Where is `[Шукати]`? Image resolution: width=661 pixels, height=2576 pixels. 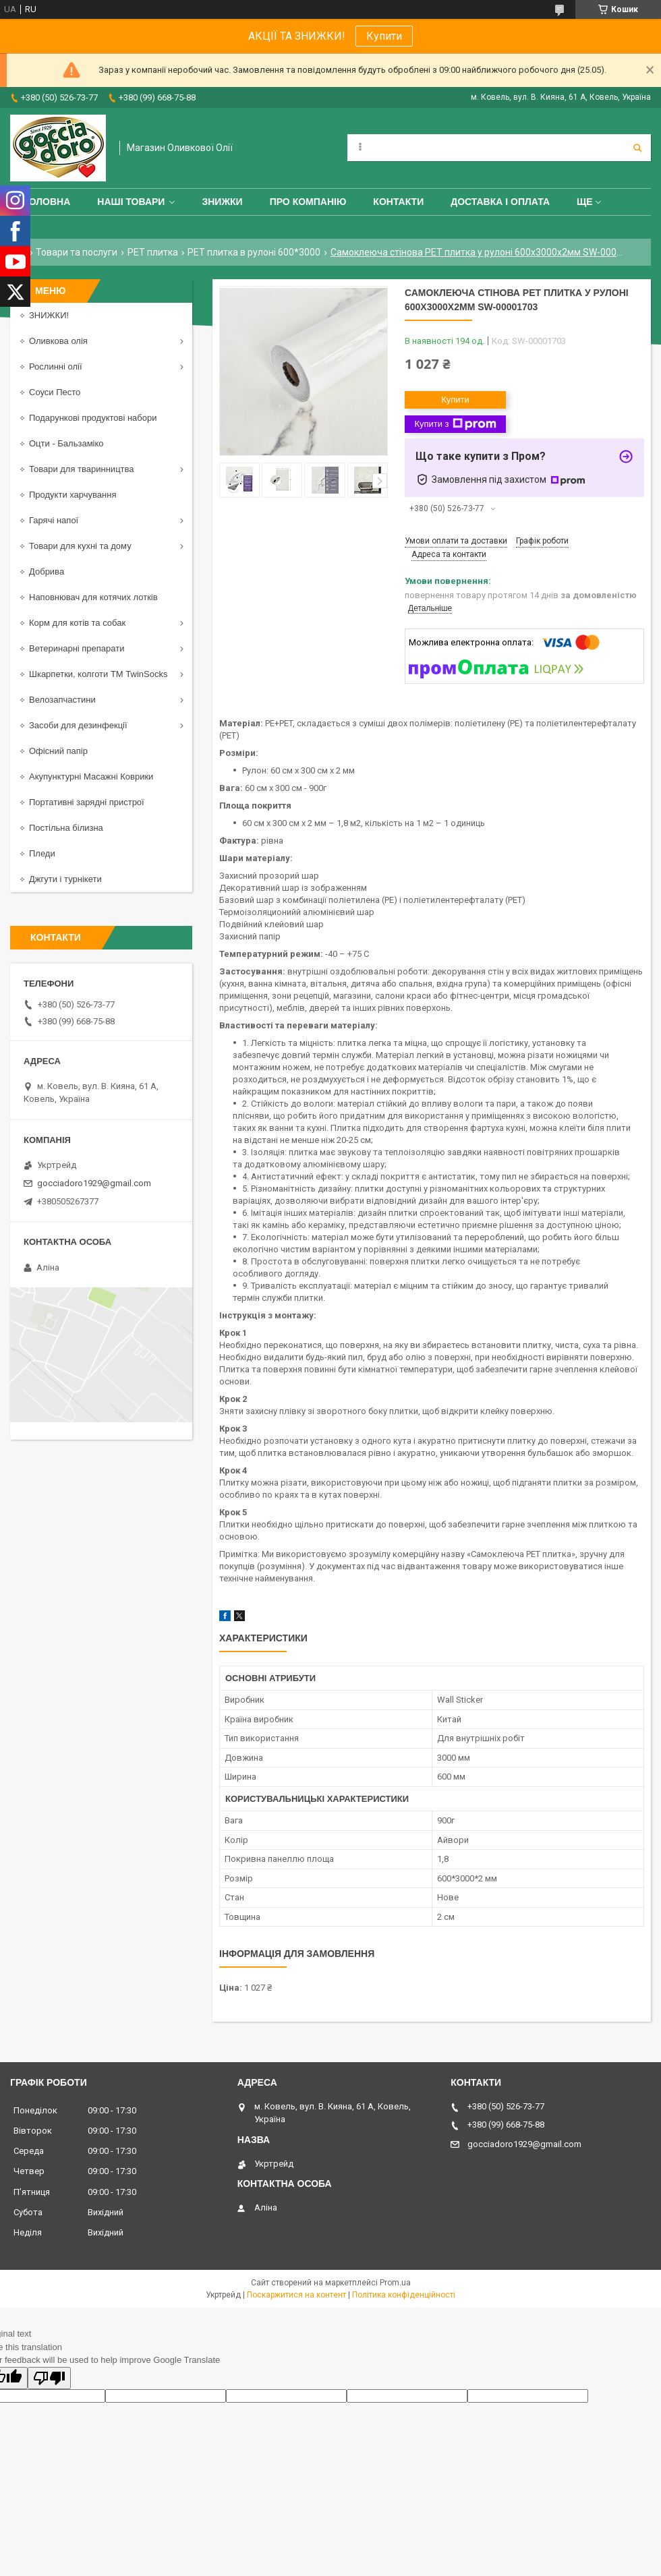 [Шукати] is located at coordinates (637, 147).